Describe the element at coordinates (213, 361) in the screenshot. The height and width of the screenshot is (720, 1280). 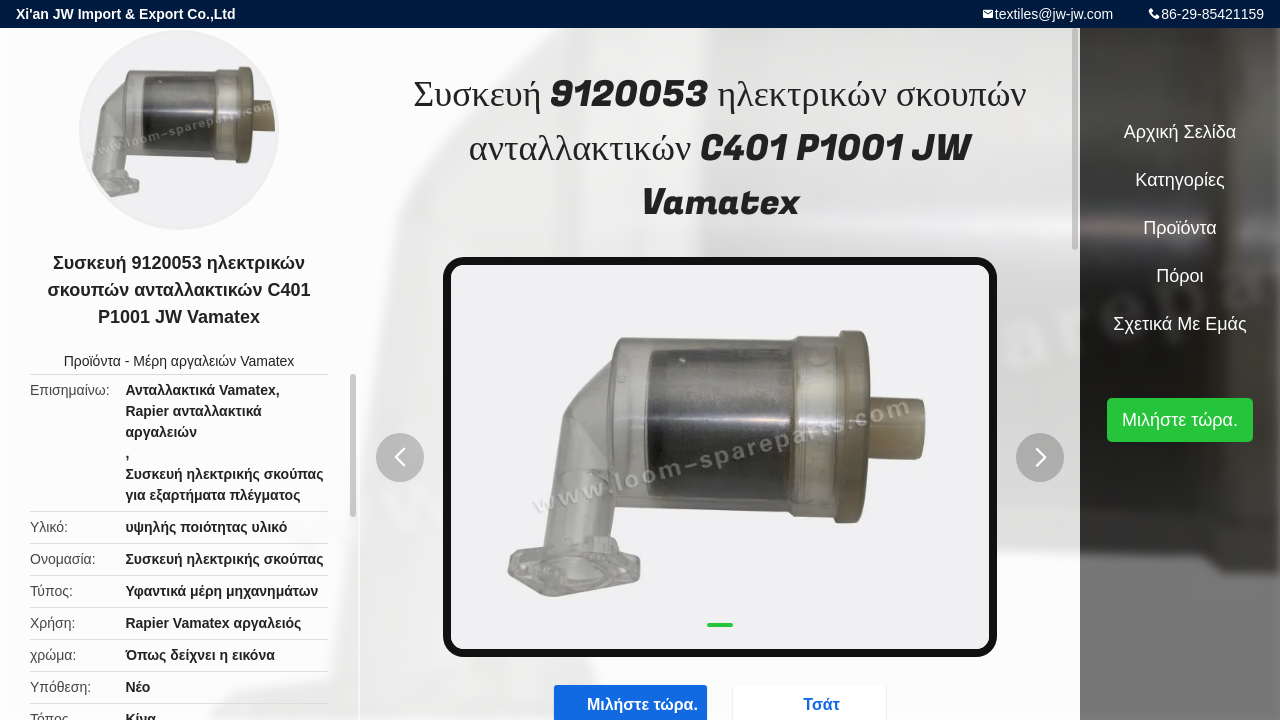
I see `Μέρη αργαλειών Vamatex` at that location.